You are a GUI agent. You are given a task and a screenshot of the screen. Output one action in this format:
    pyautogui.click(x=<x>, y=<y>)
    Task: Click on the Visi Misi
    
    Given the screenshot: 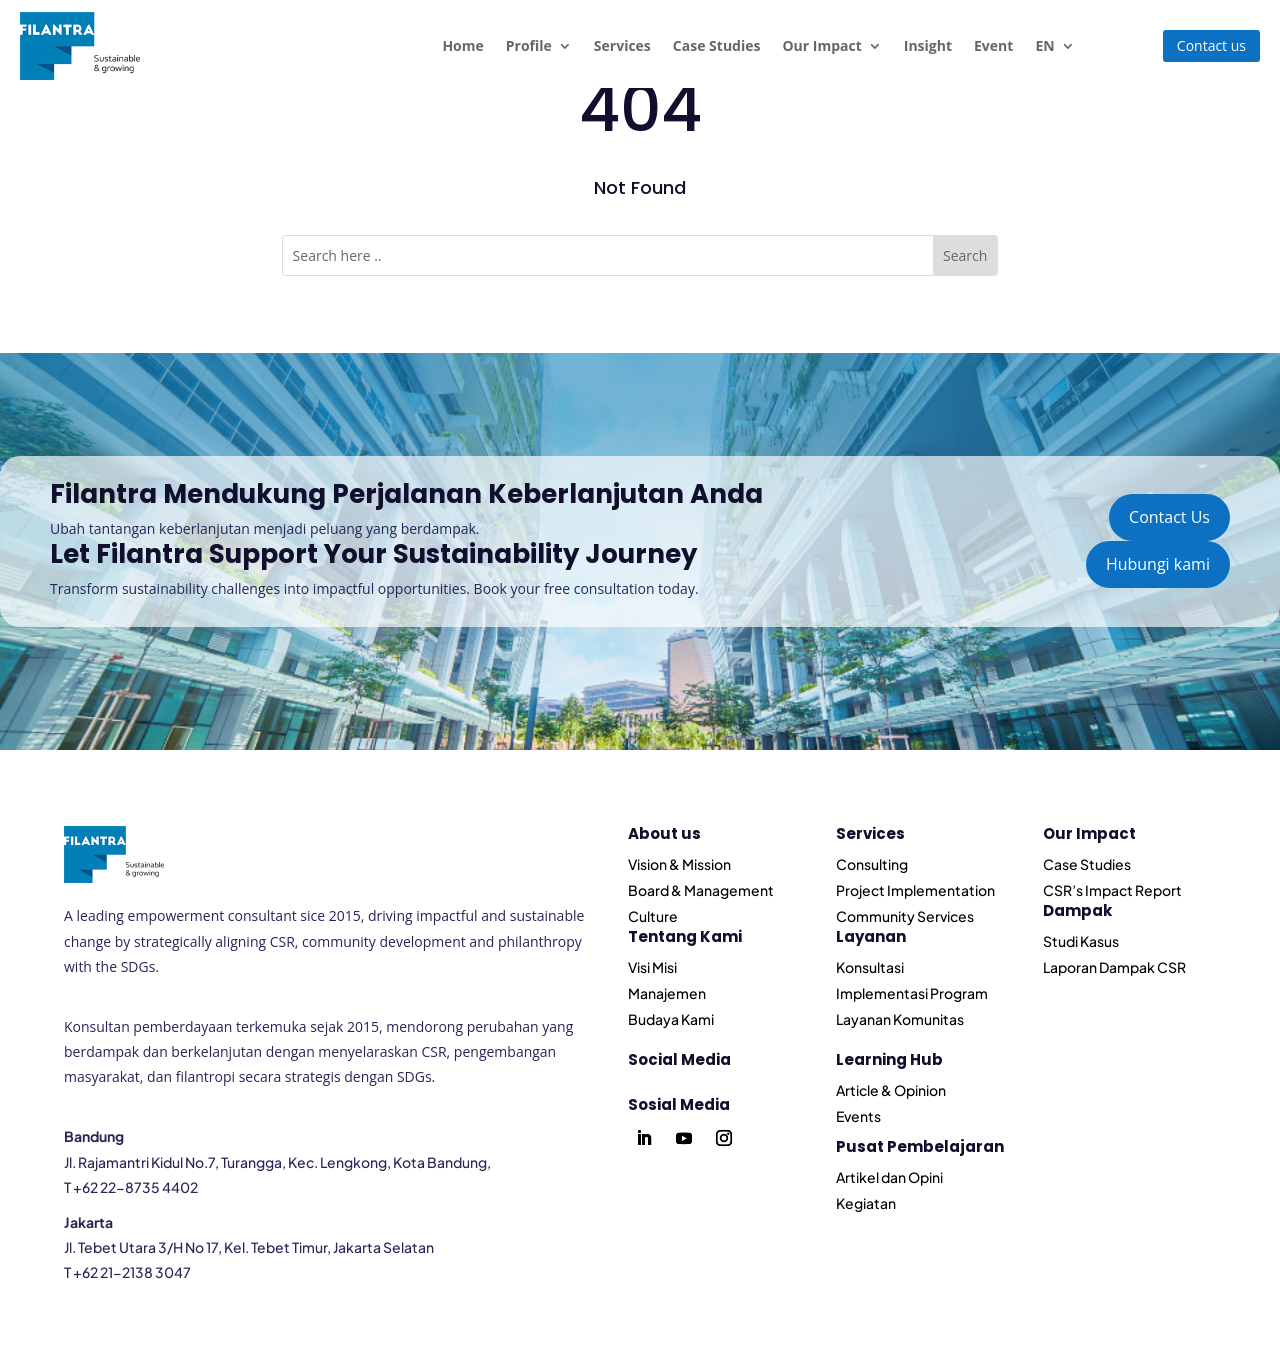 What is the action you would take?
    pyautogui.click(x=652, y=967)
    